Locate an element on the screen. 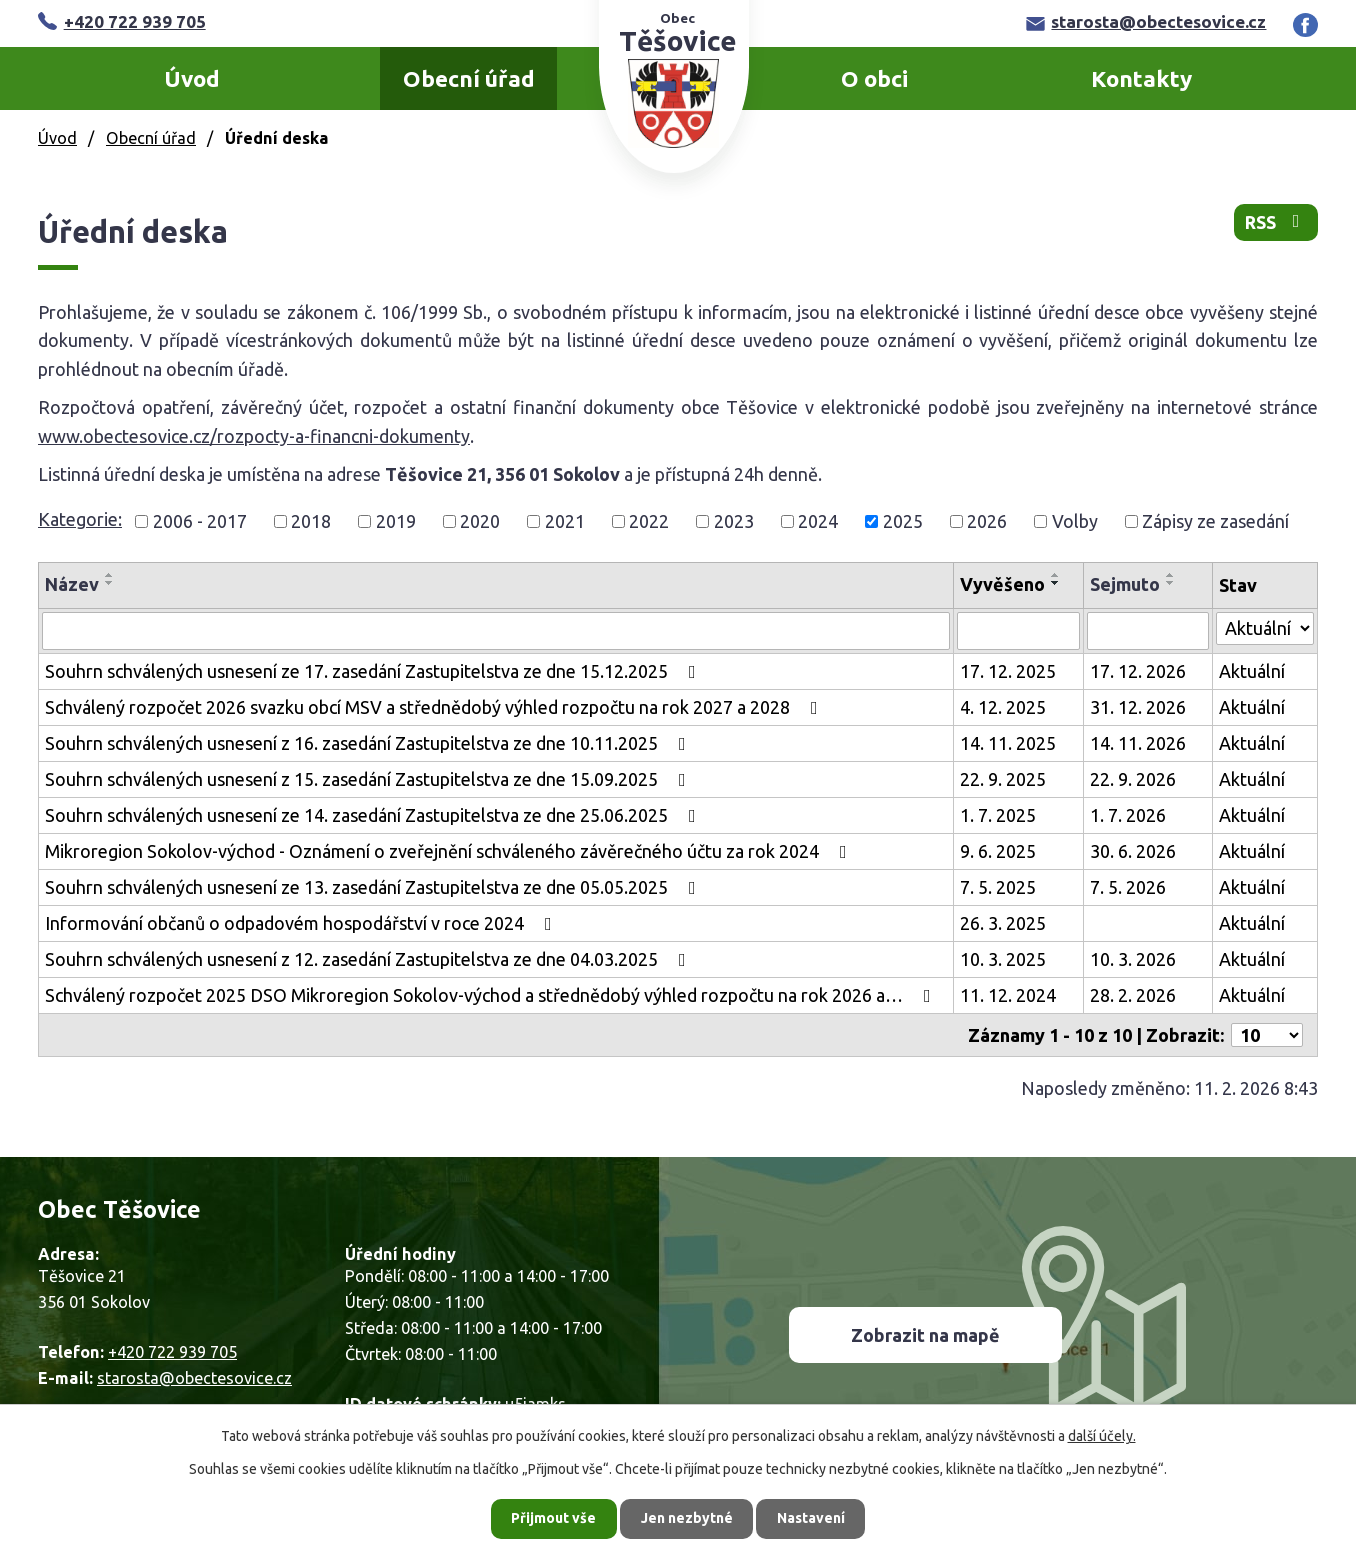 This screenshot has width=1356, height=1558. 2023 is located at coordinates (734, 521).